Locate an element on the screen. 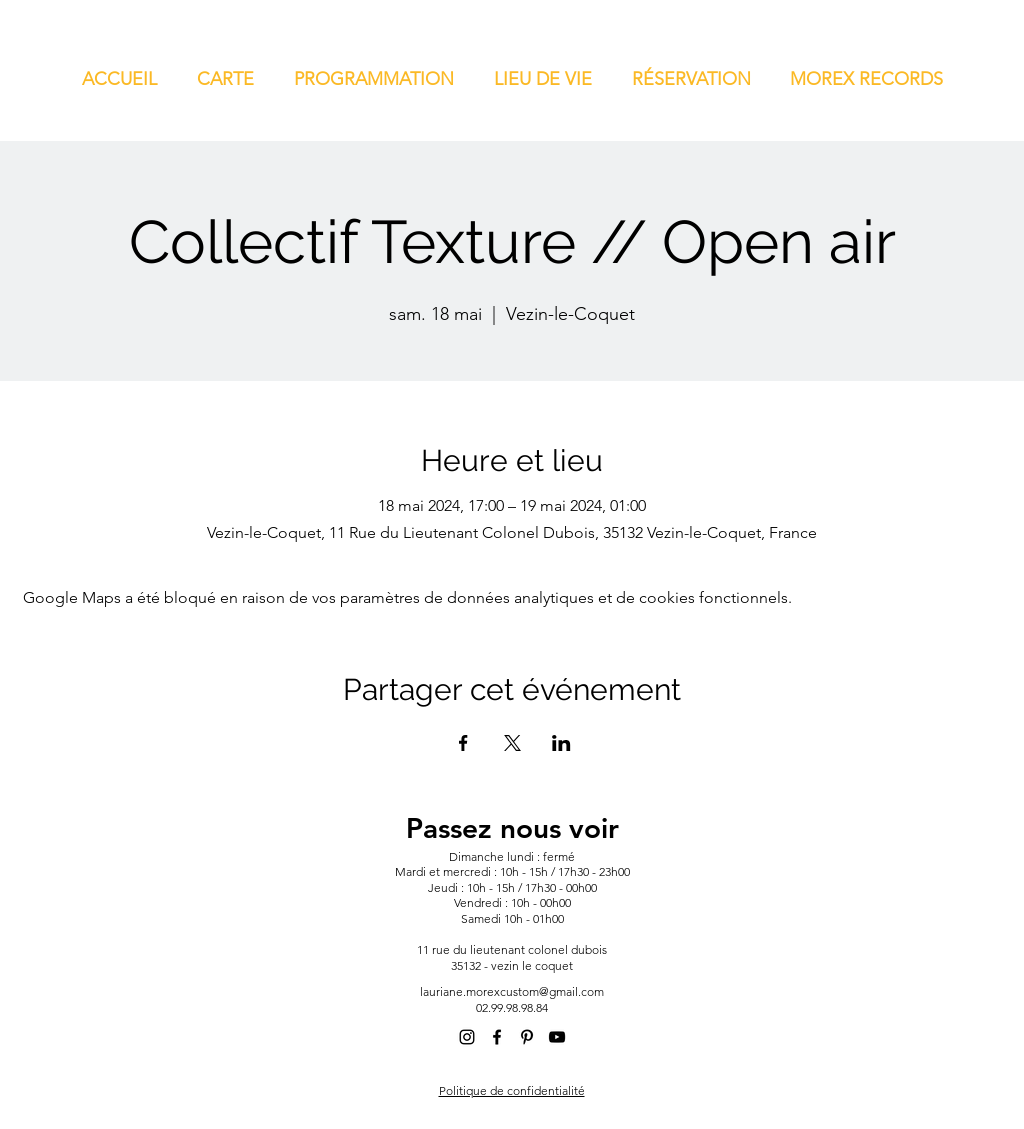  [Partager l'événement sur X] is located at coordinates (512, 743).